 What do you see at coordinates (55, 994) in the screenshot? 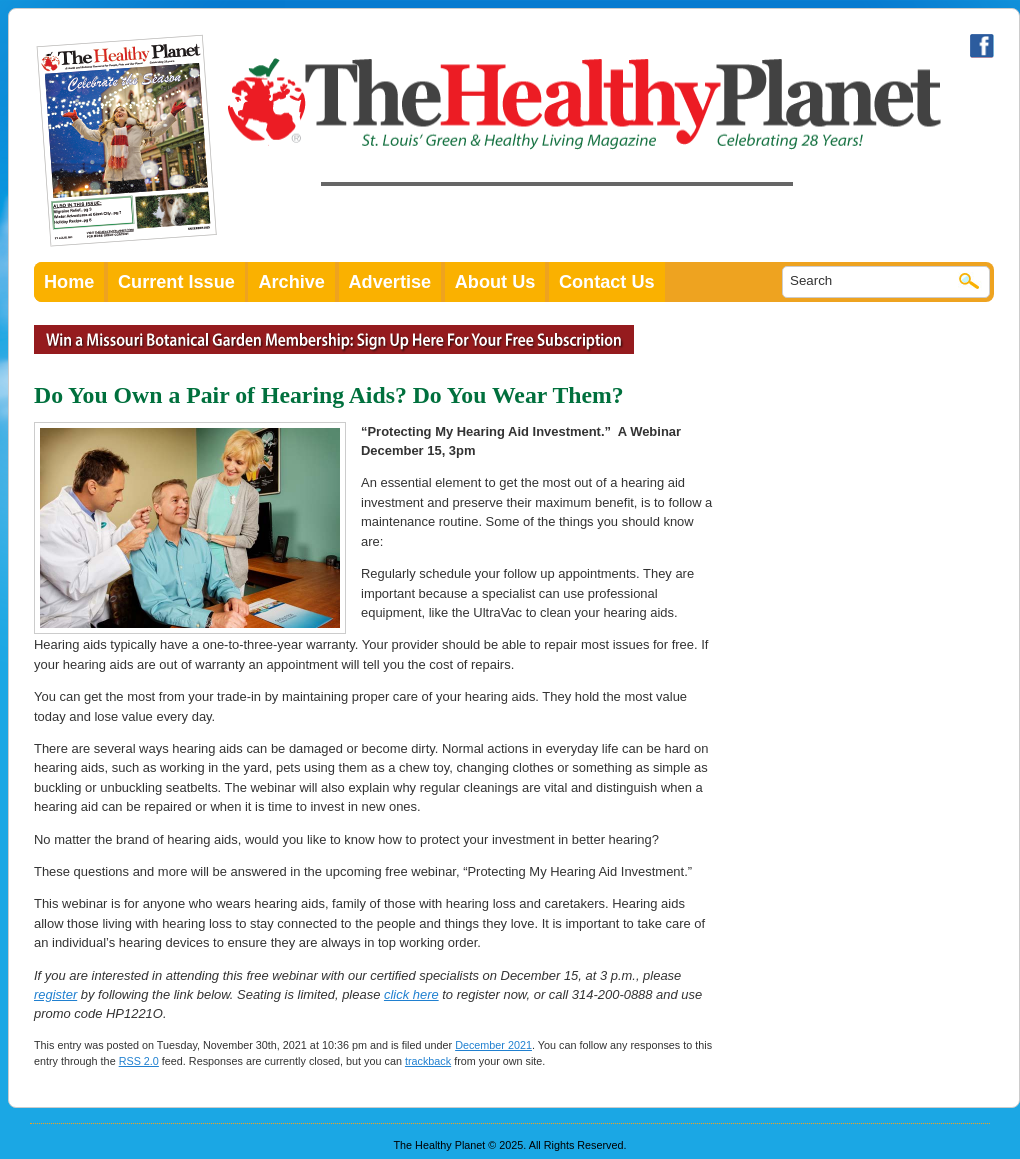
I see `register` at bounding box center [55, 994].